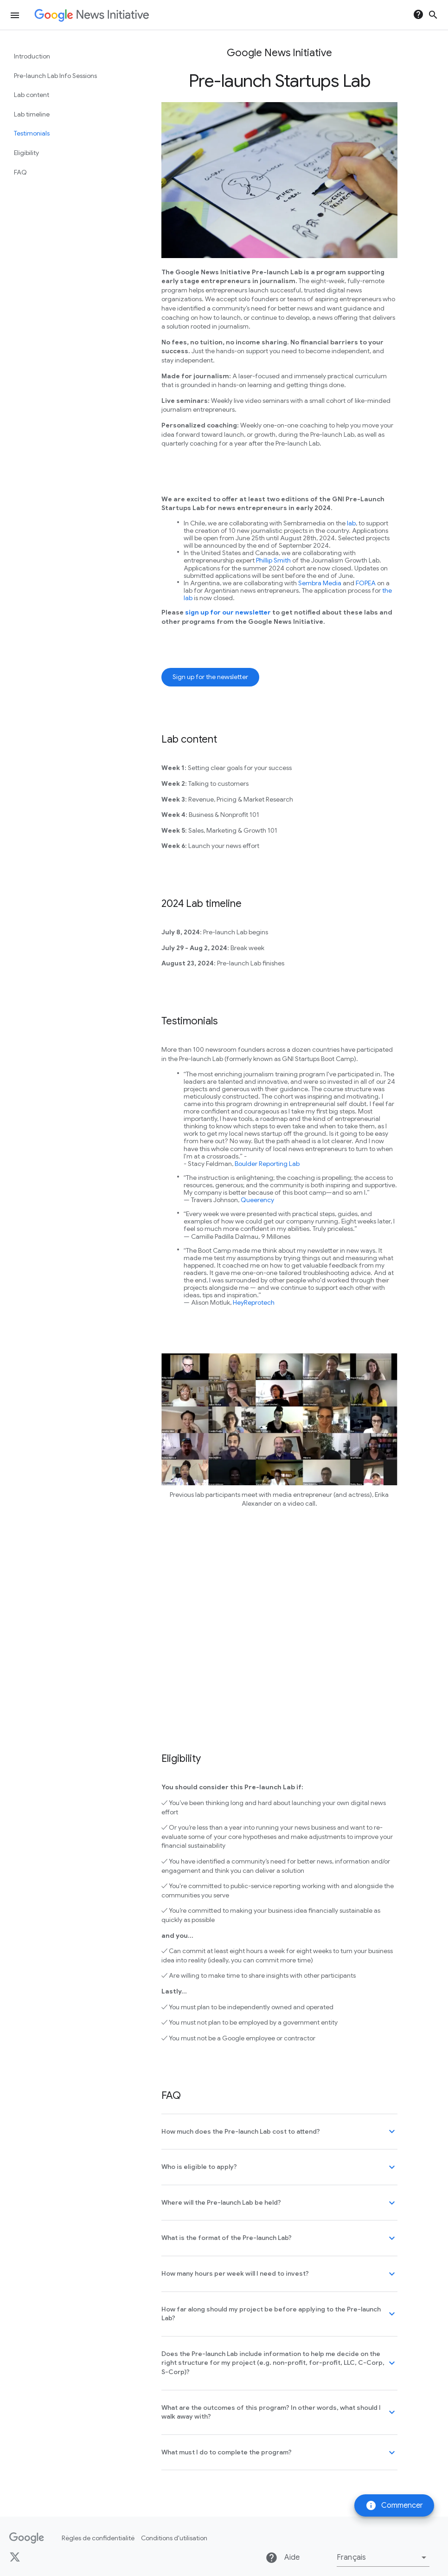  Describe the element at coordinates (55, 75) in the screenshot. I see `Pre-launch Lab Info Sessions` at that location.